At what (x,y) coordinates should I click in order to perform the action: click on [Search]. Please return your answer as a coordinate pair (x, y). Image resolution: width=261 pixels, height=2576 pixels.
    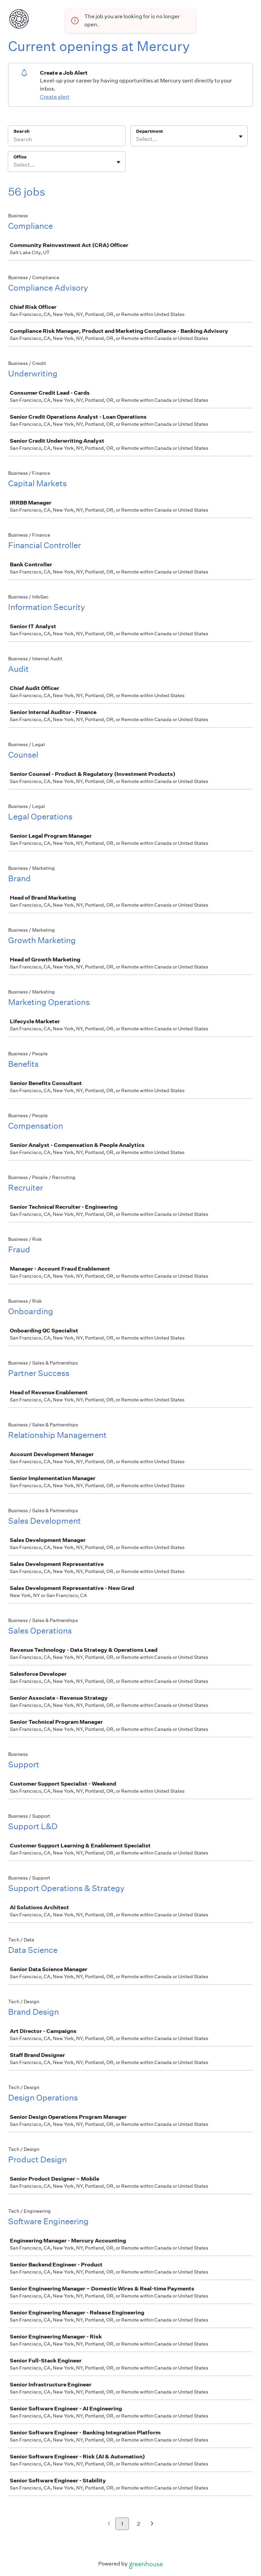
    Looking at the image, I should click on (66, 140).